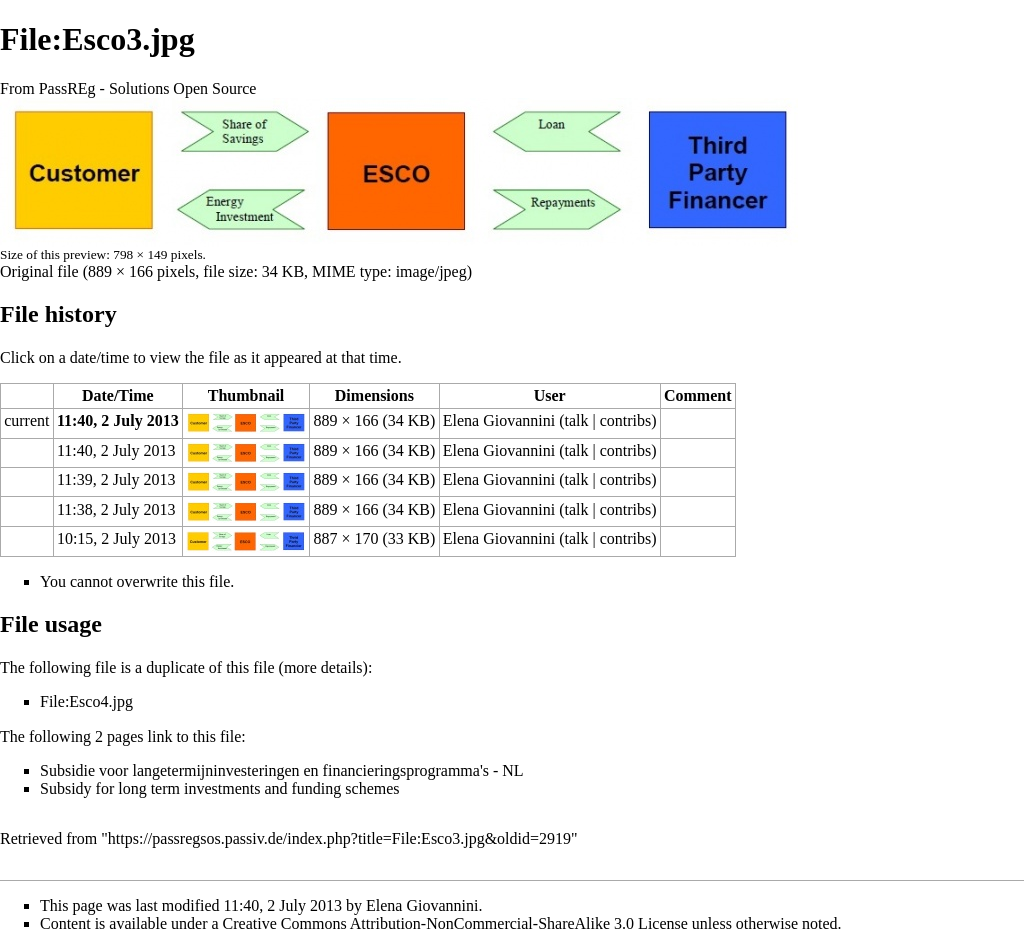 The height and width of the screenshot is (949, 1024). Describe the element at coordinates (282, 770) in the screenshot. I see `Subsidie voor langetermijninvesteringen en financieringsprogramma's - NL` at that location.